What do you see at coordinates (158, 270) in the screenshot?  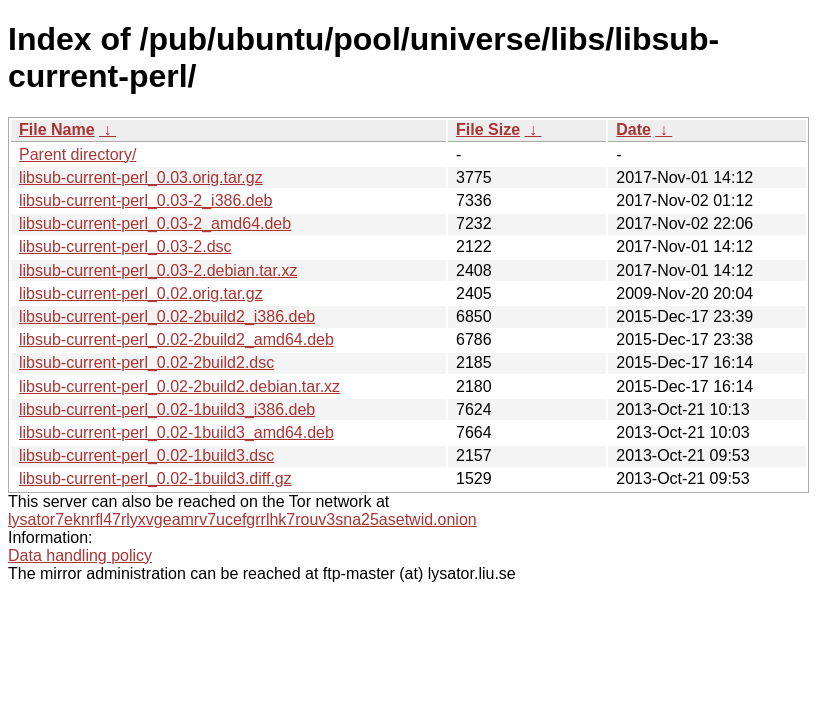 I see `libsub-current-perl_0.03-2.debian.tar.xz` at bounding box center [158, 270].